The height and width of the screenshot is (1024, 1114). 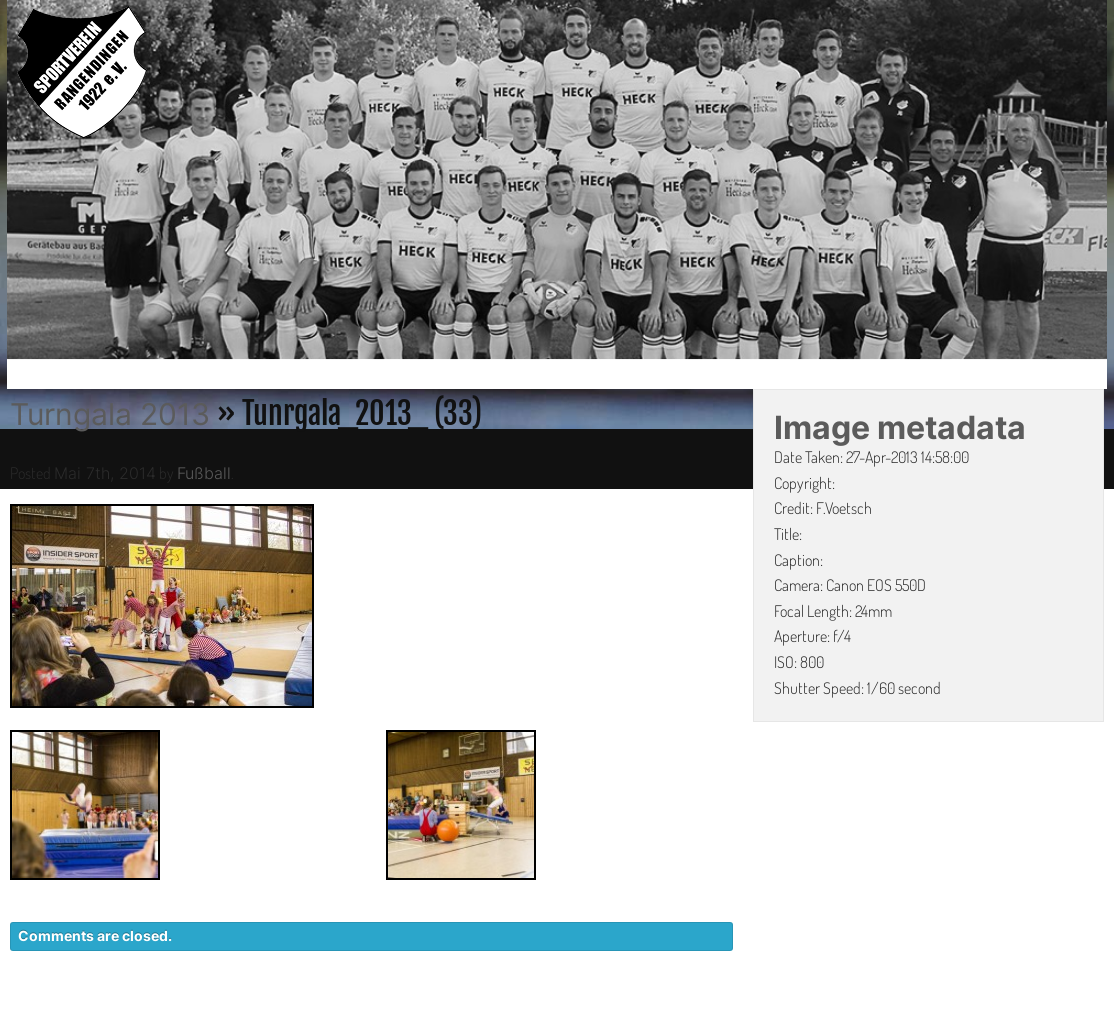 What do you see at coordinates (110, 414) in the screenshot?
I see `Turngala 2013` at bounding box center [110, 414].